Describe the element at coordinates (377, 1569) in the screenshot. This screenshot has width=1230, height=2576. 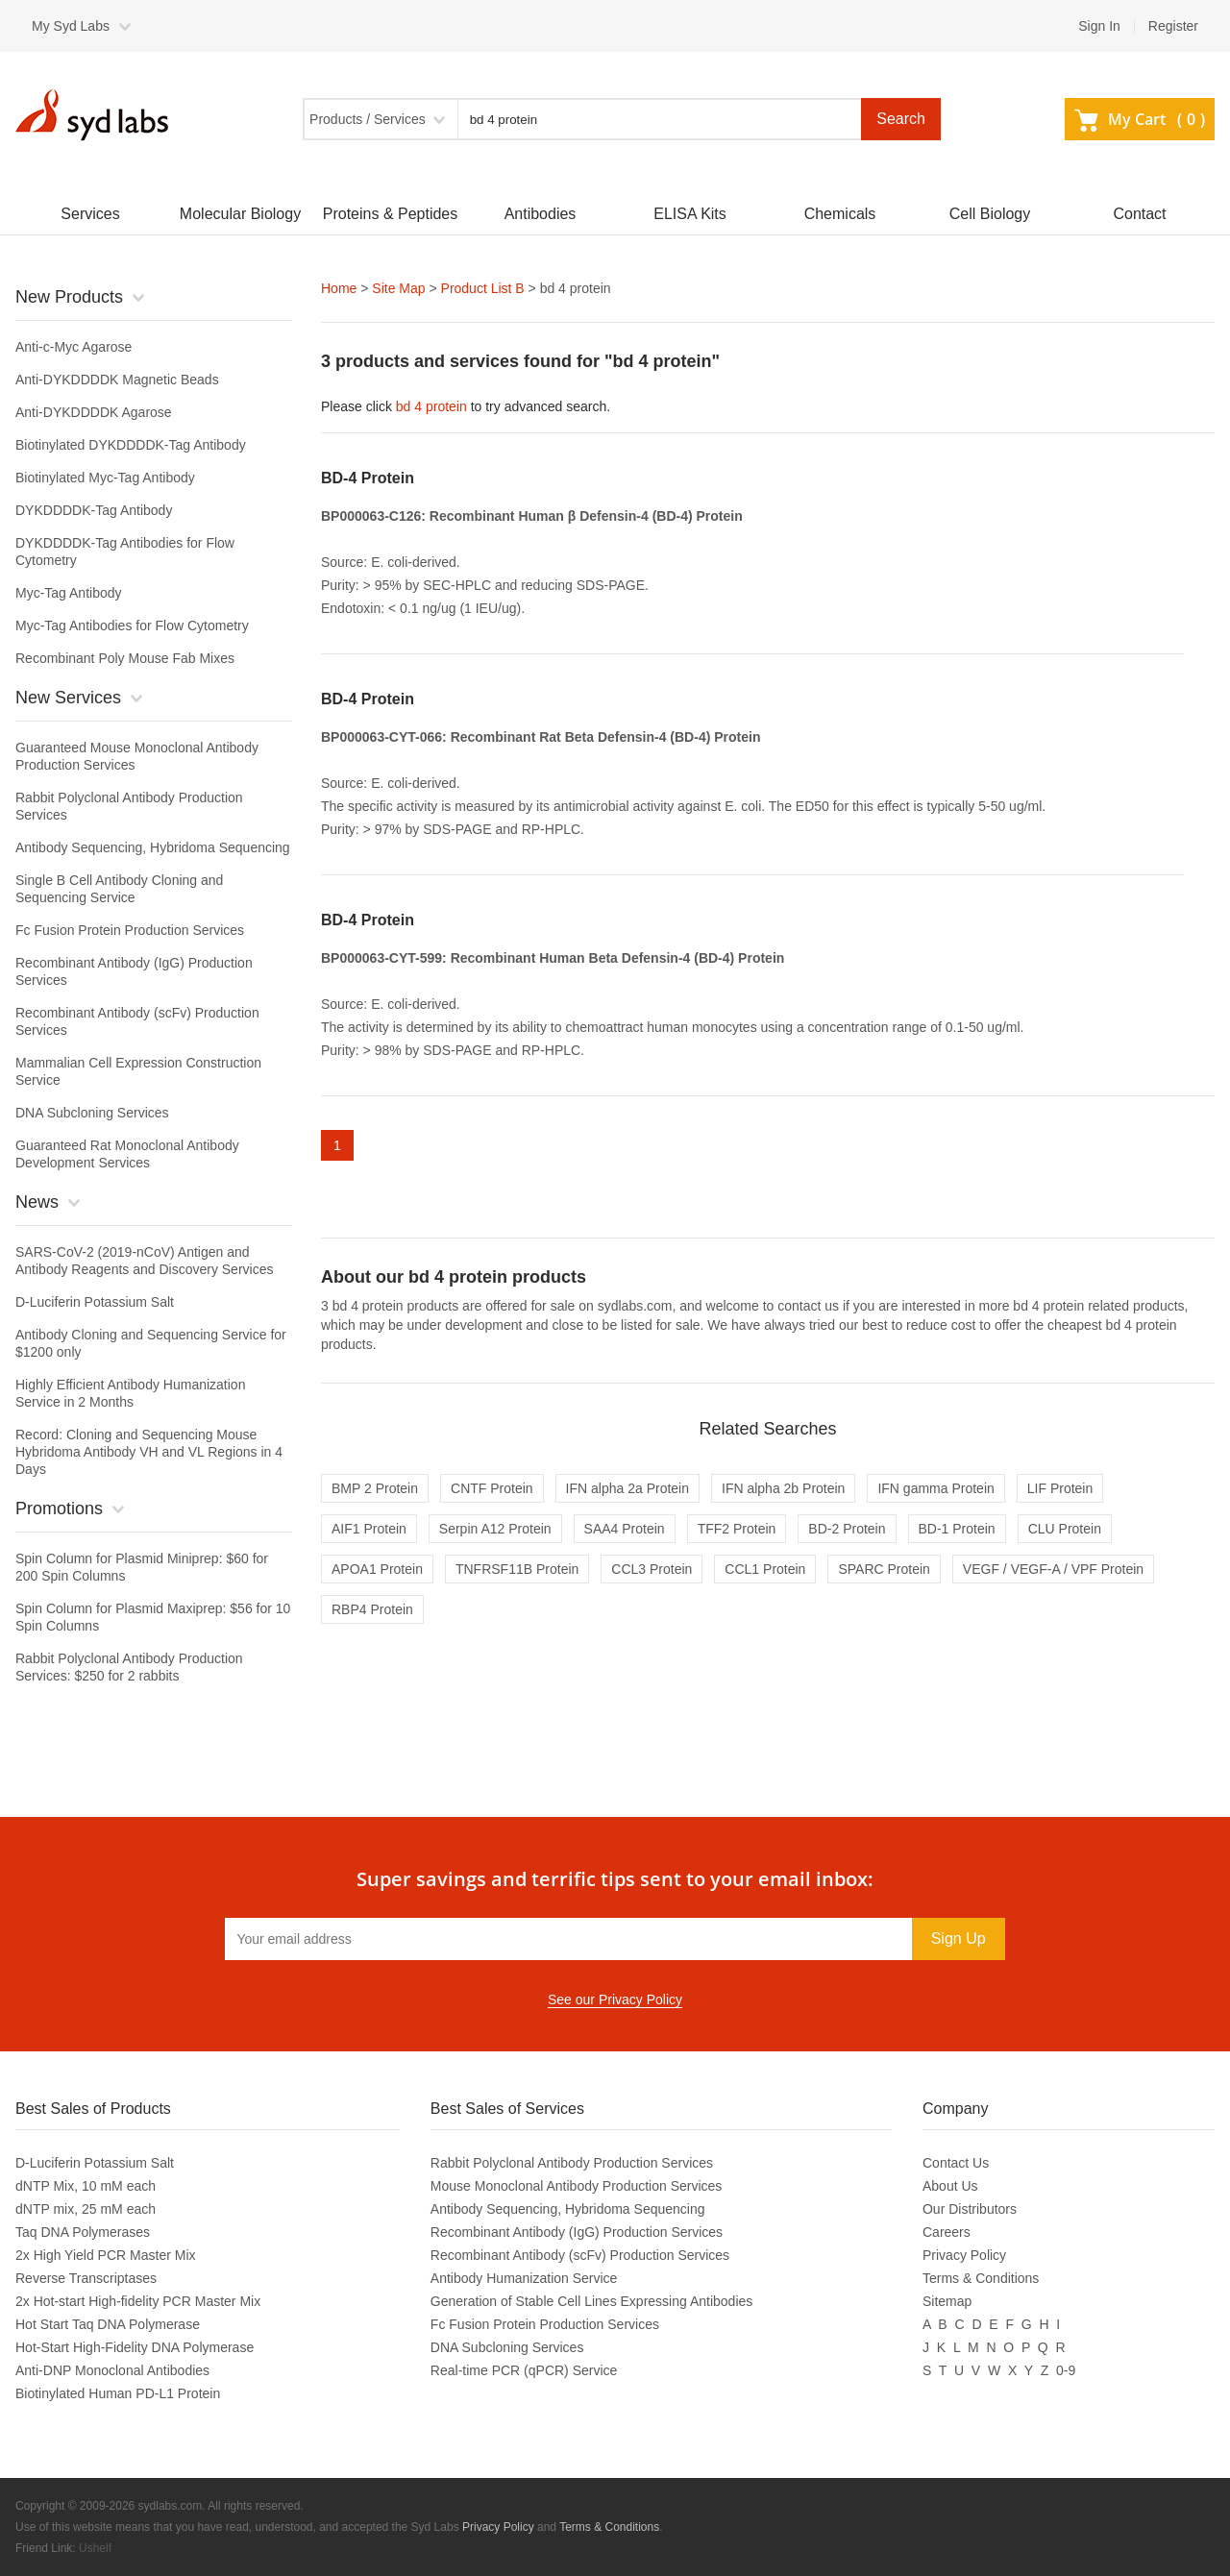
I see `APOA1 Protein` at that location.